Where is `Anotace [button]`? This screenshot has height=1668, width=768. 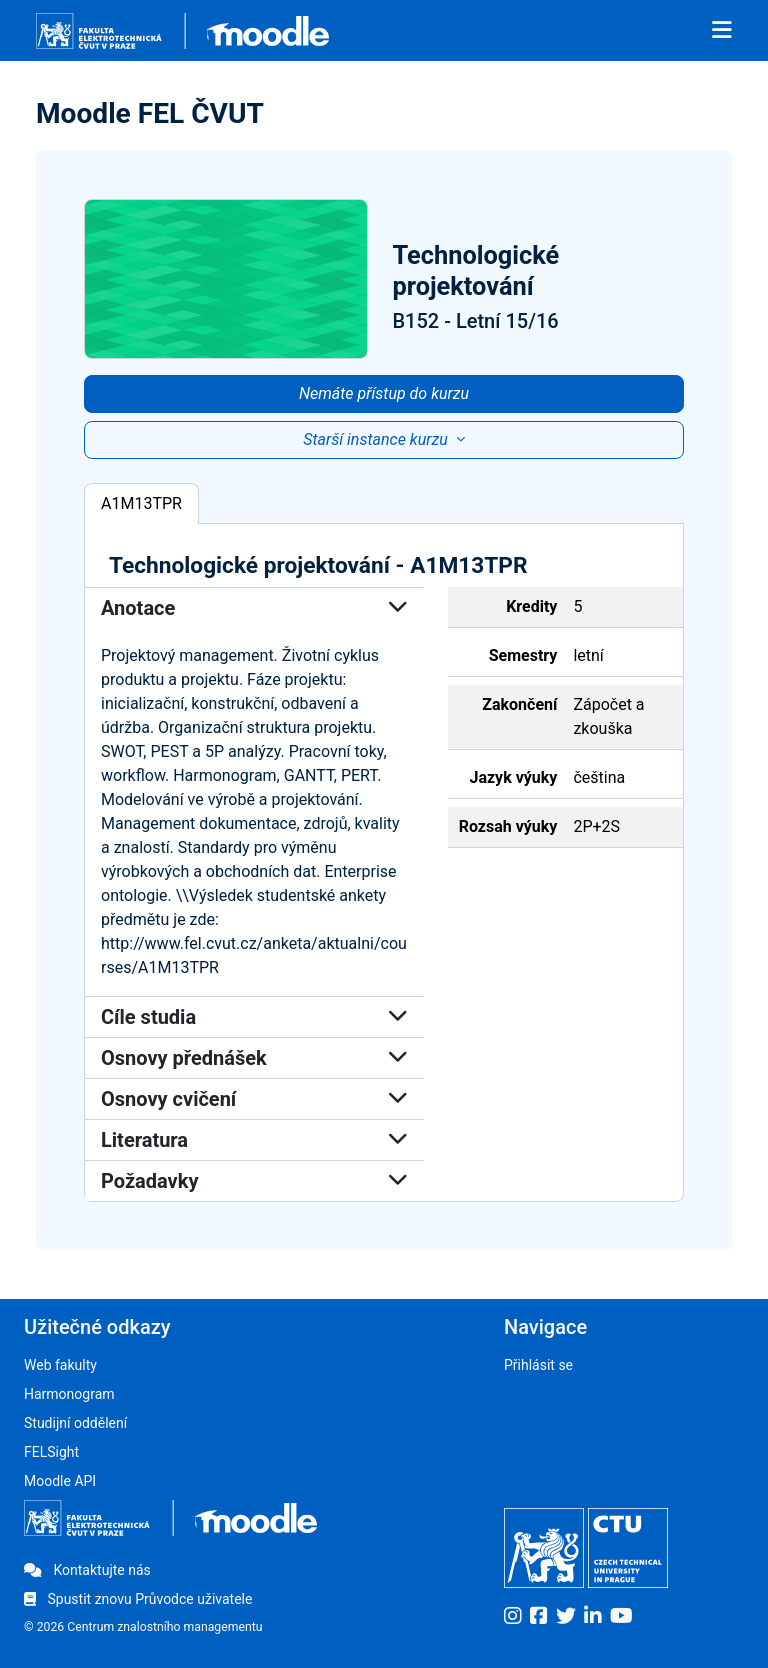
Anotace [button] is located at coordinates (254, 608).